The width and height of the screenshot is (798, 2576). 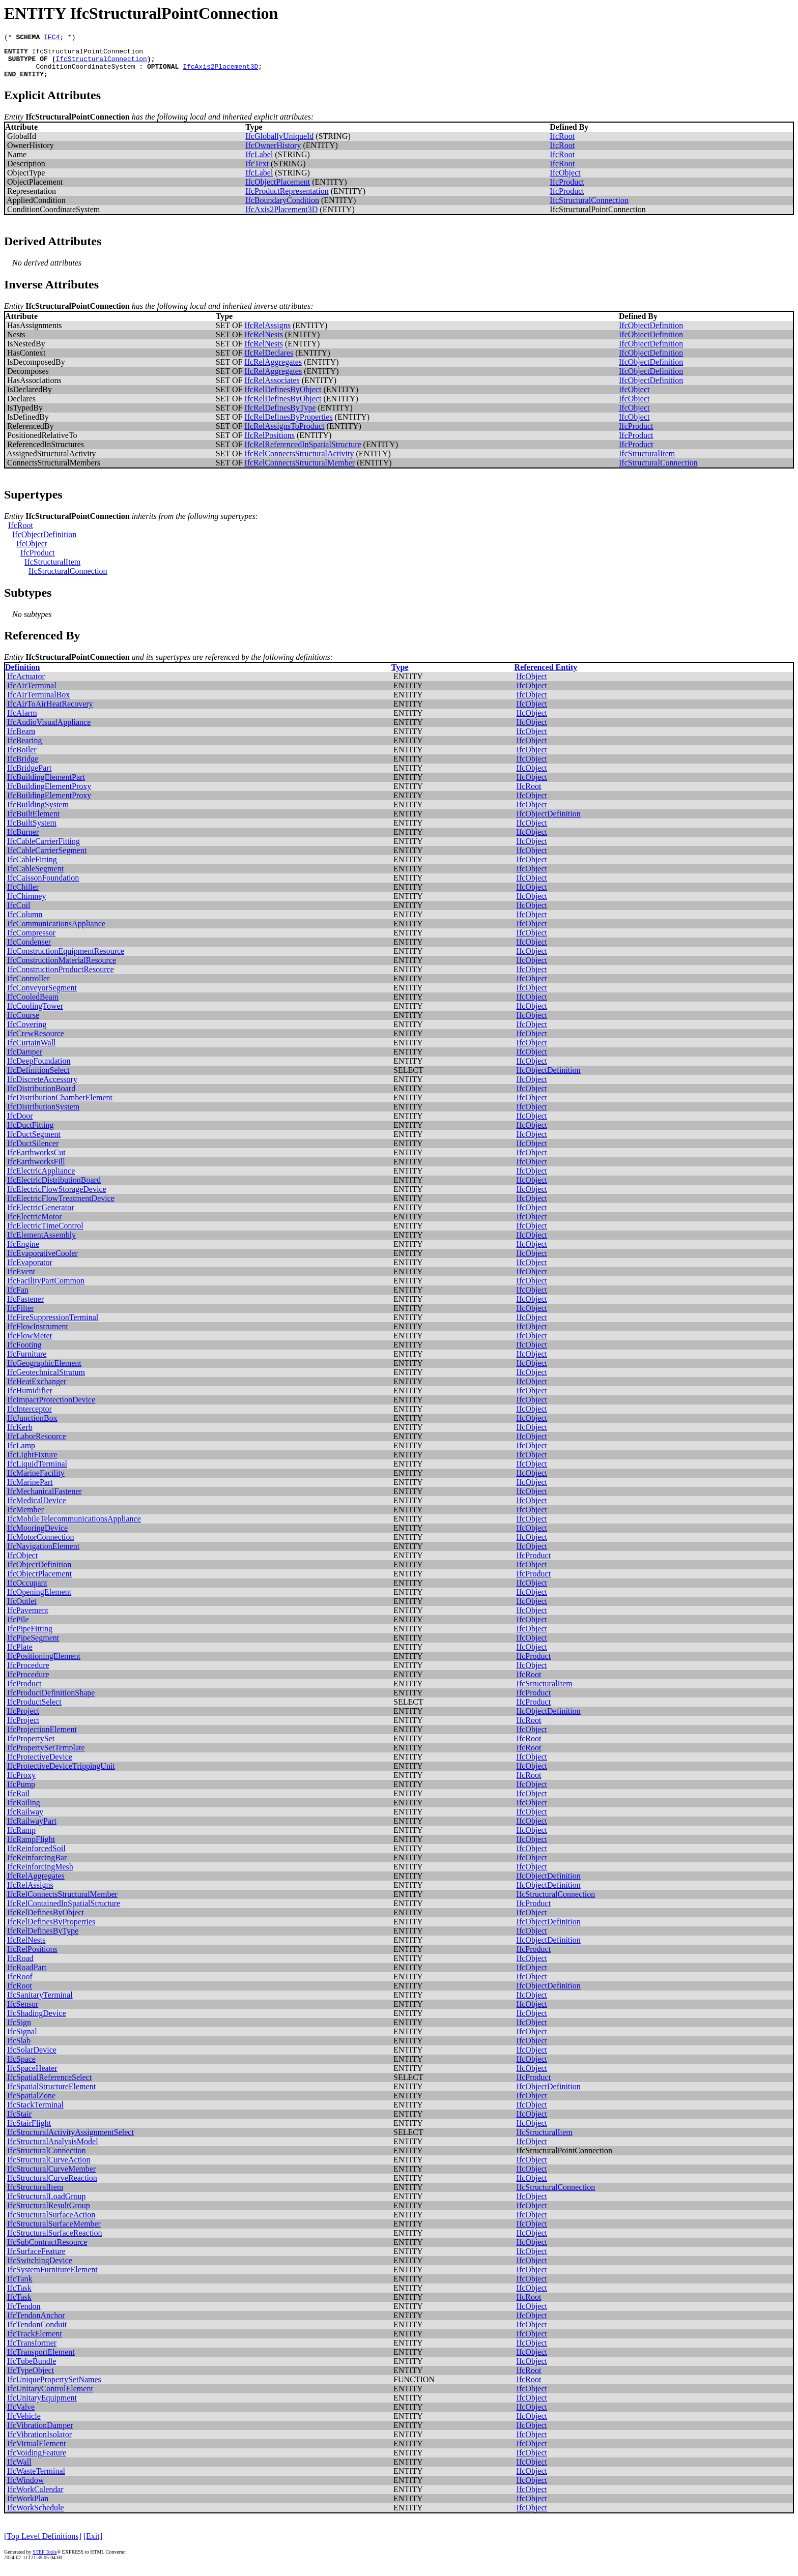 What do you see at coordinates (29, 1343) in the screenshot?
I see `IfcFlowMeter` at bounding box center [29, 1343].